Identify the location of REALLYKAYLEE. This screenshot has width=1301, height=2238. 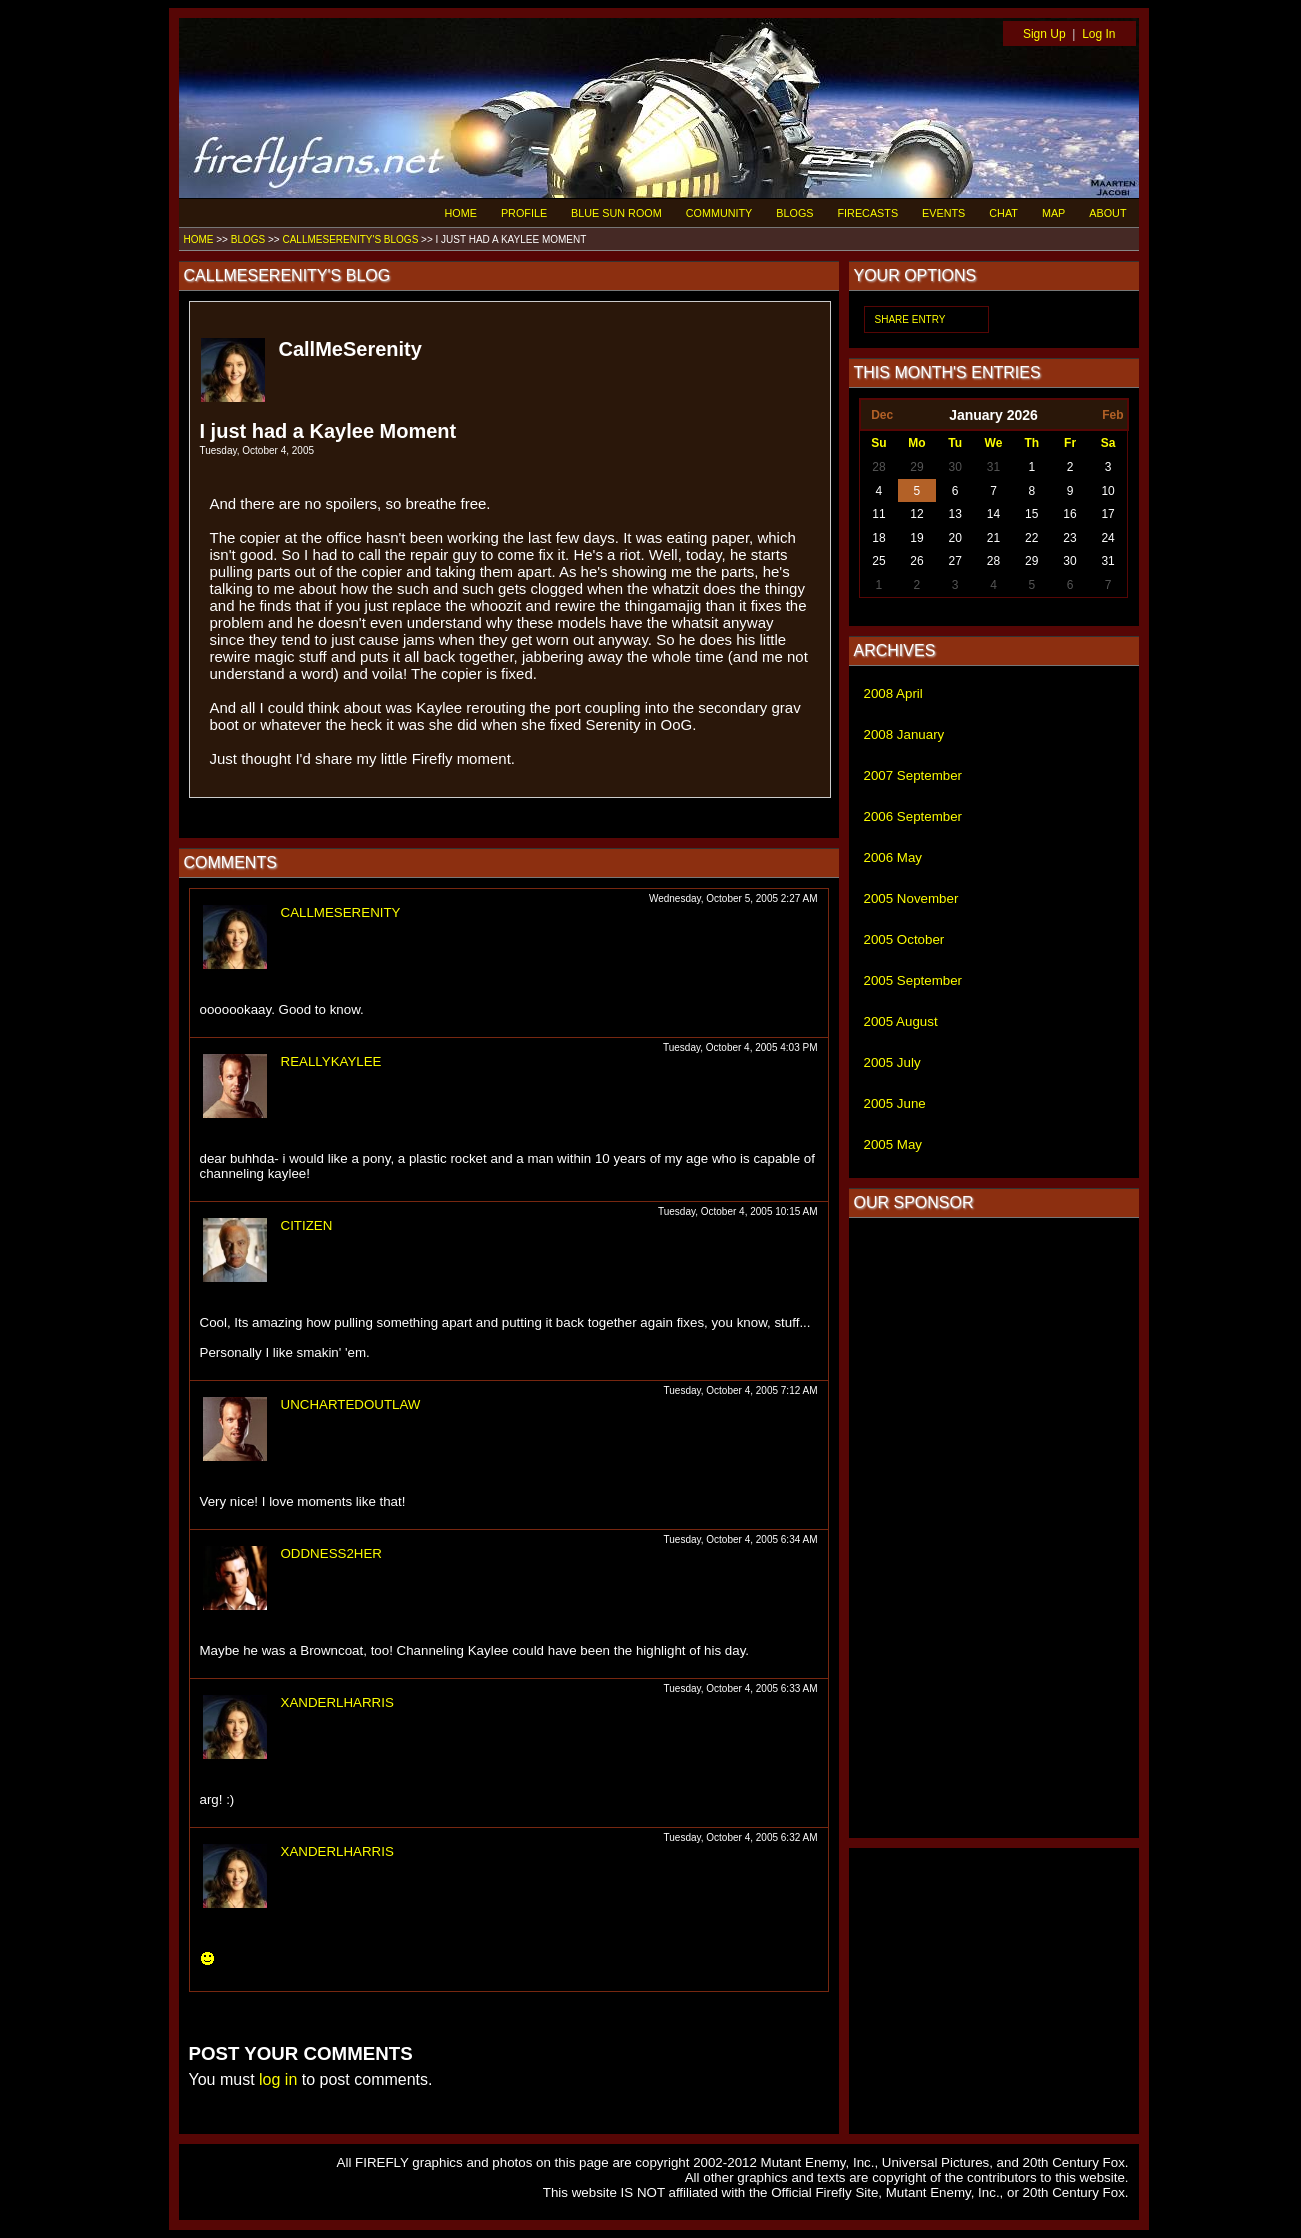
(331, 1061).